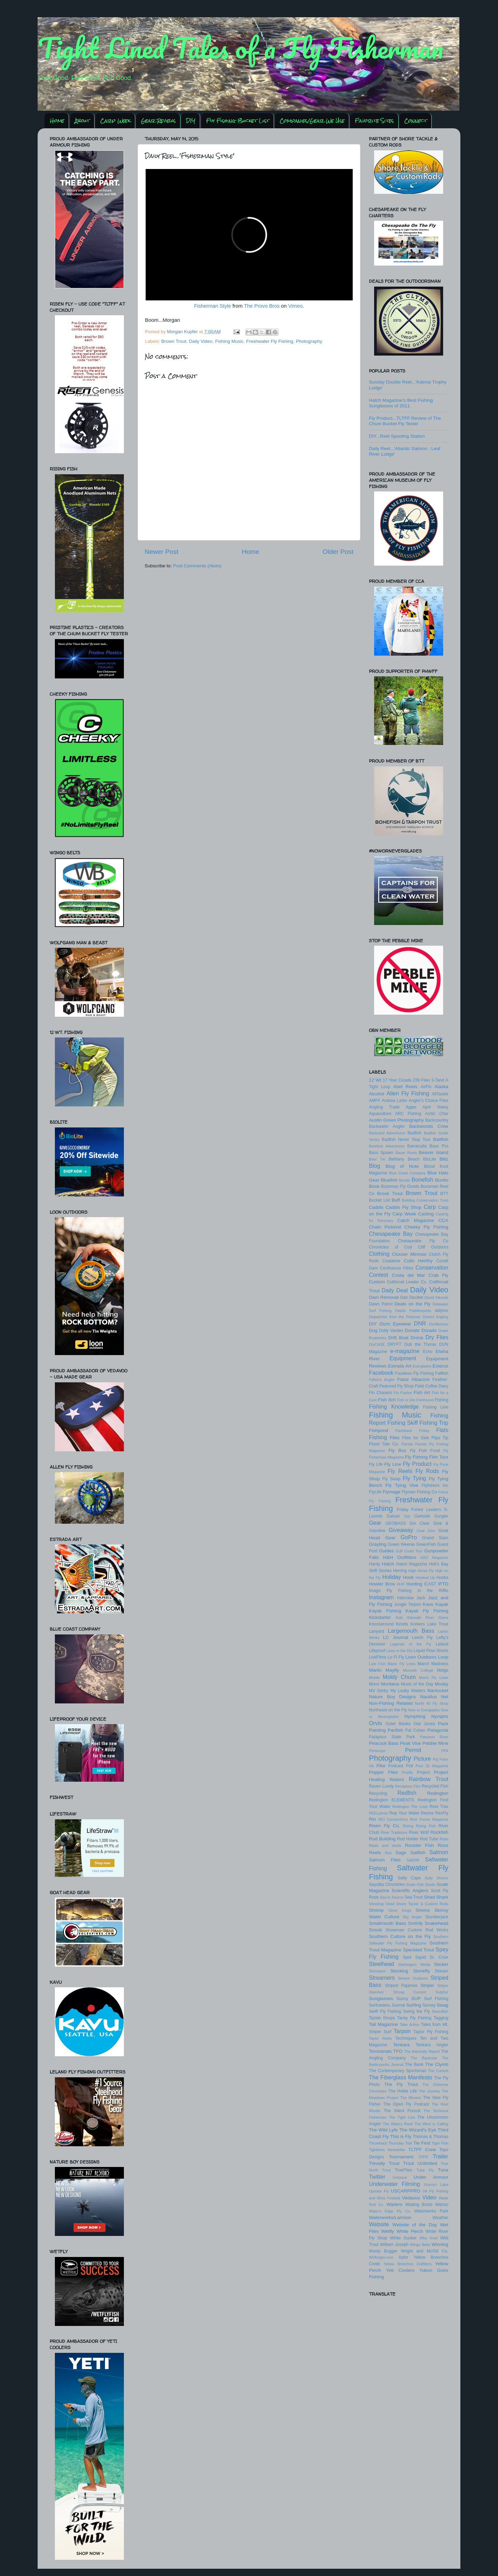  Describe the element at coordinates (395, 1730) in the screenshot. I see `Panfish` at that location.